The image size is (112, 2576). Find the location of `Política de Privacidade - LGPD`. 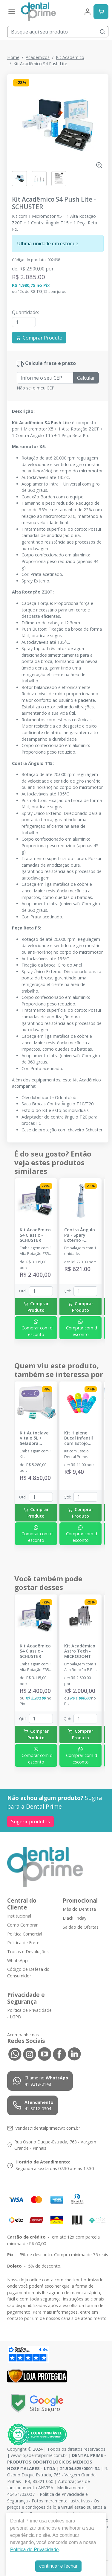

Política de Privacidade - LGPD is located at coordinates (29, 2014).